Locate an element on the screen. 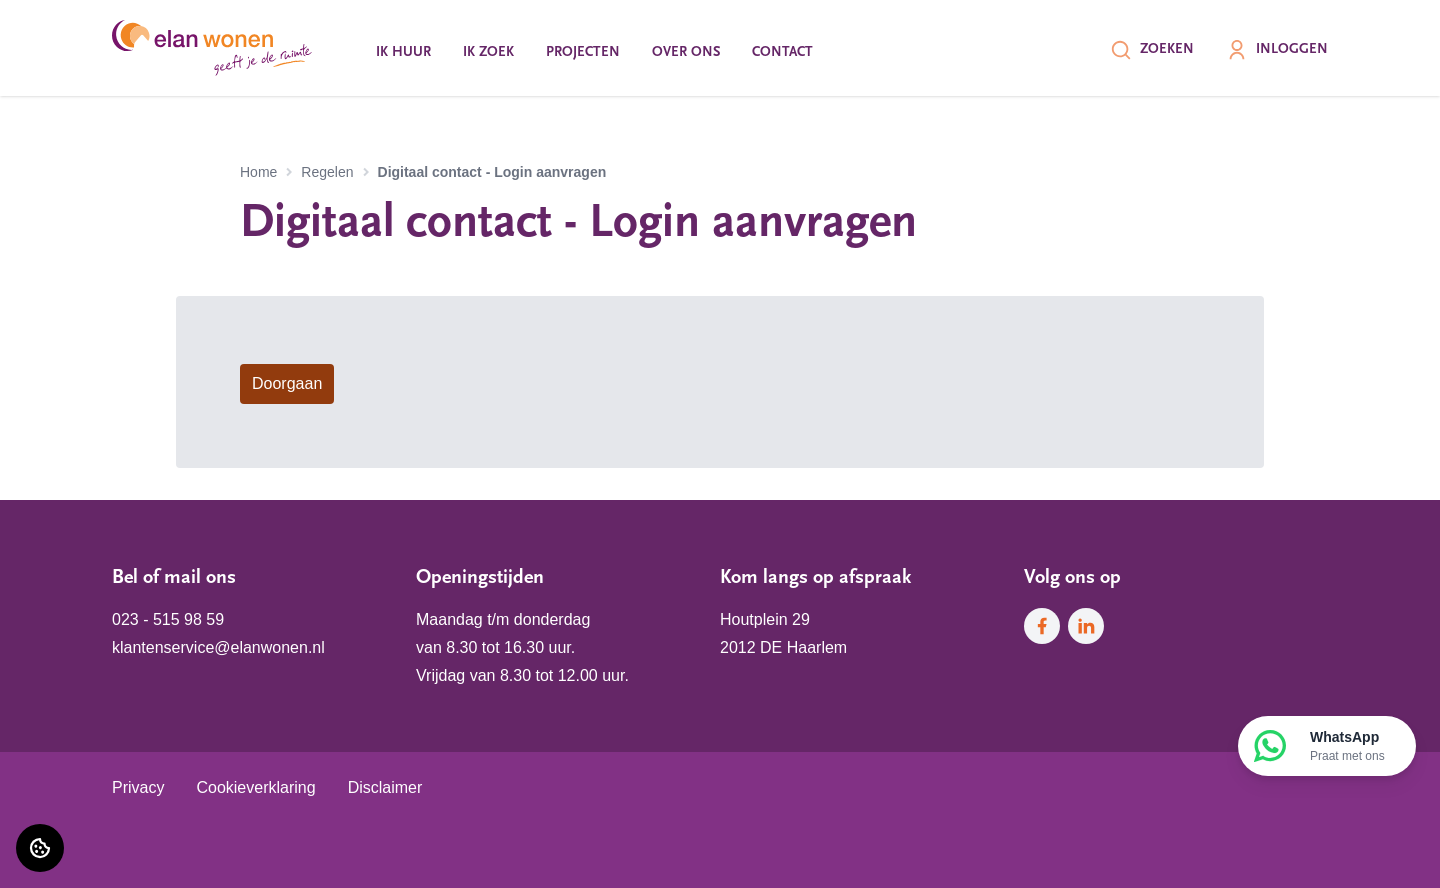 The image size is (1440, 888). [Bezoek Elan Wonen op LinkedIn] is located at coordinates (1086, 626).